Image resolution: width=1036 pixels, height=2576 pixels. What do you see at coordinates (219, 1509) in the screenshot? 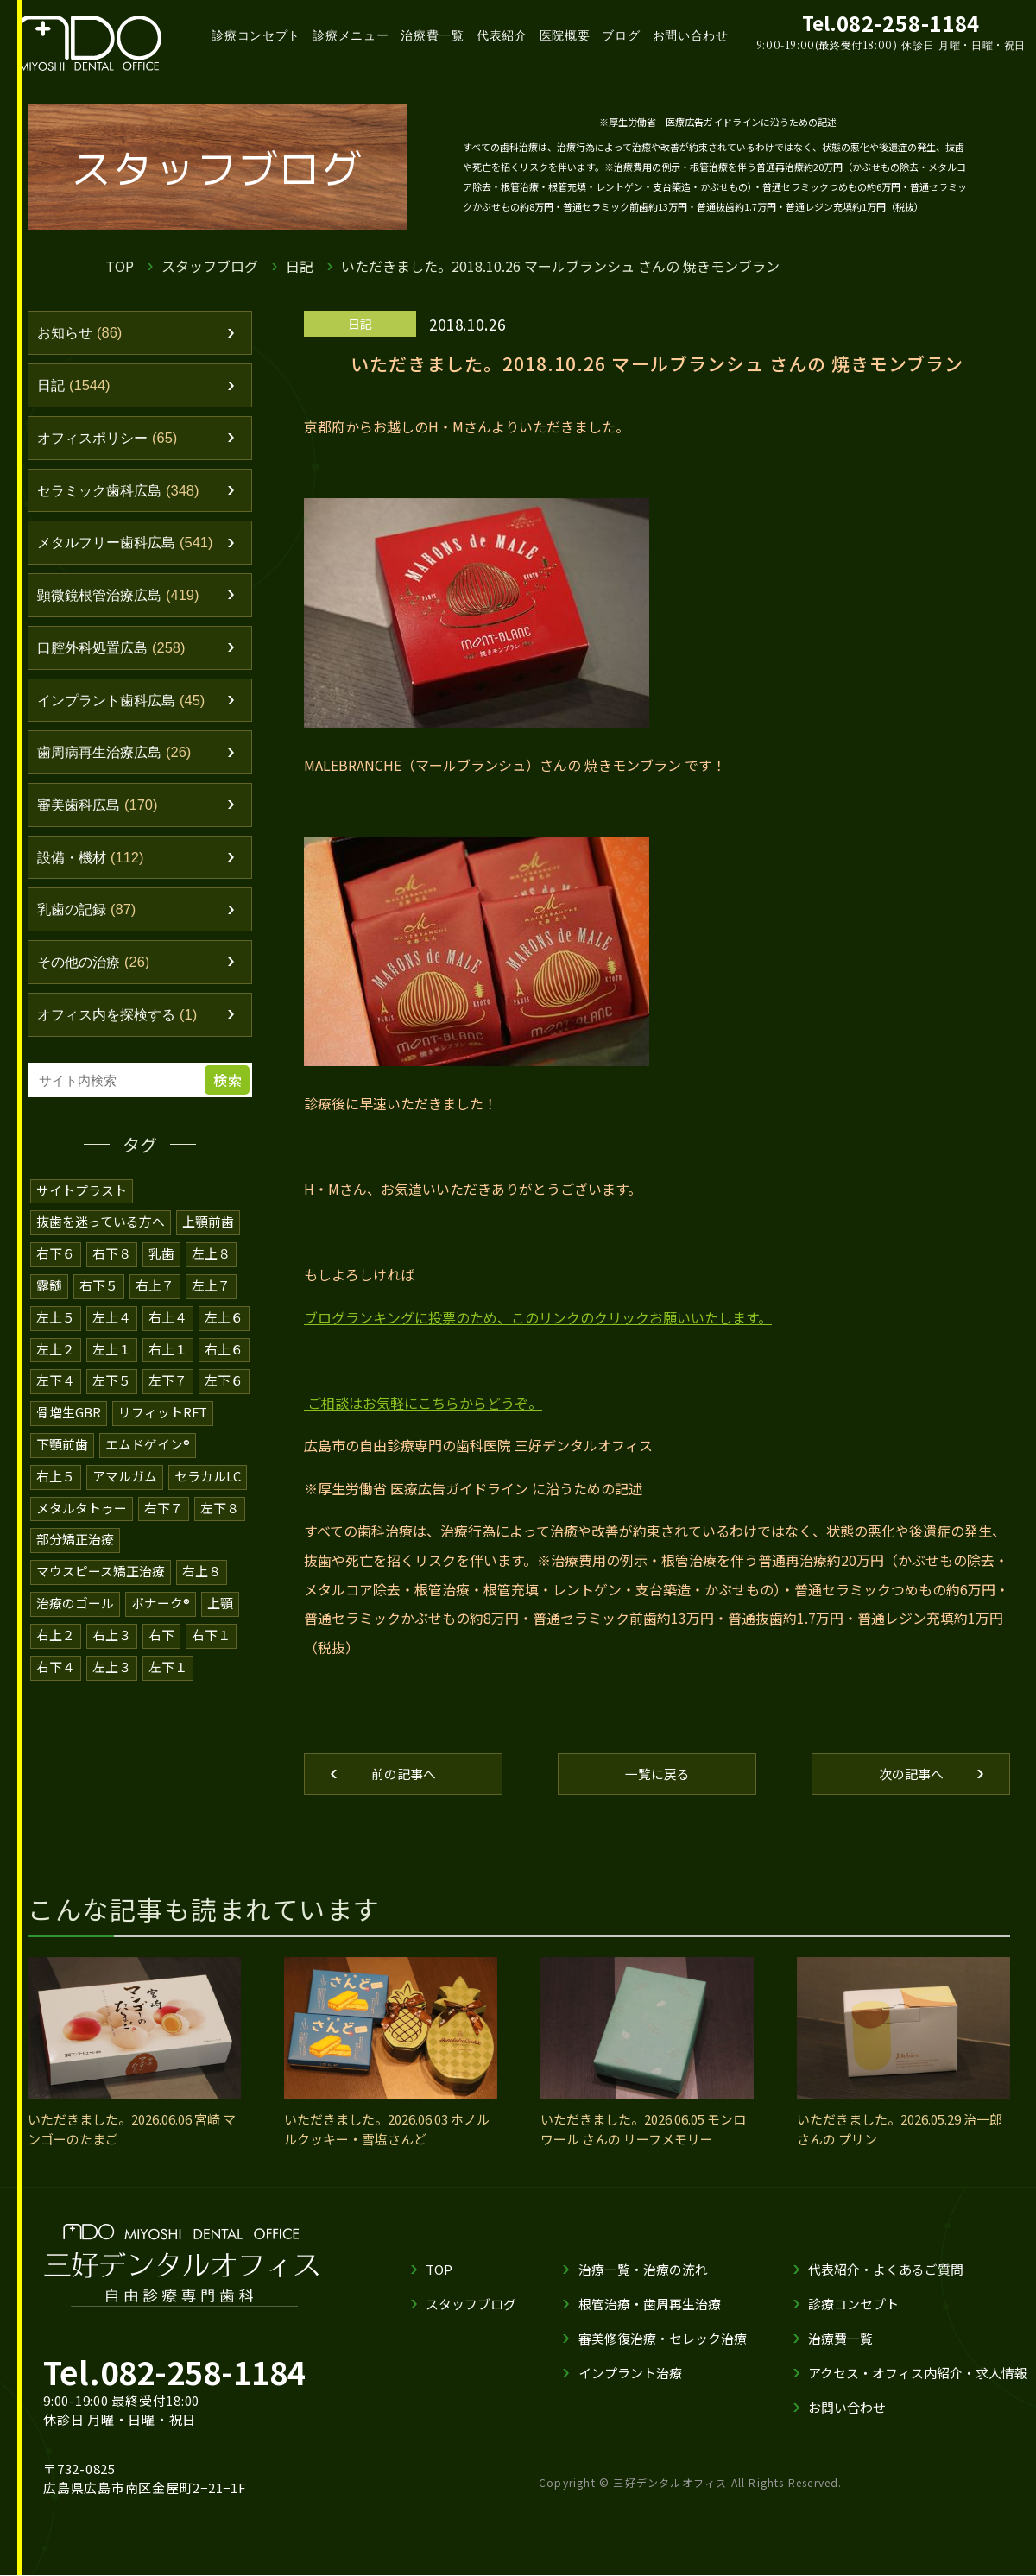
I see `左下８` at bounding box center [219, 1509].